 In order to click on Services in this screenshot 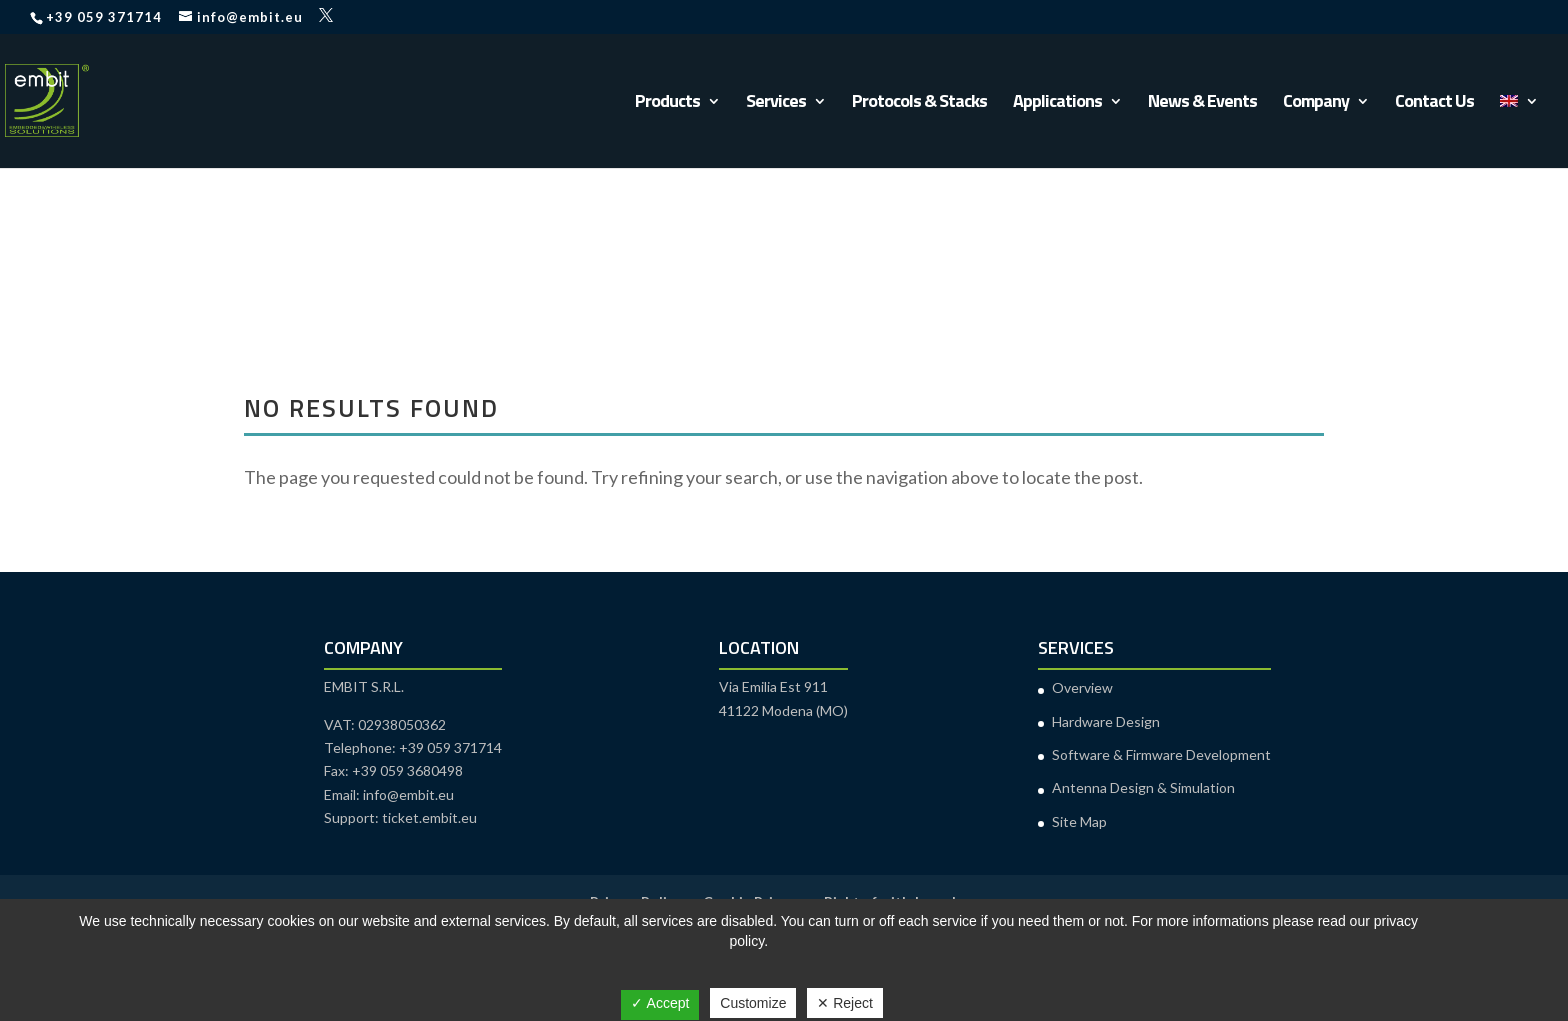, I will do `click(776, 104)`.